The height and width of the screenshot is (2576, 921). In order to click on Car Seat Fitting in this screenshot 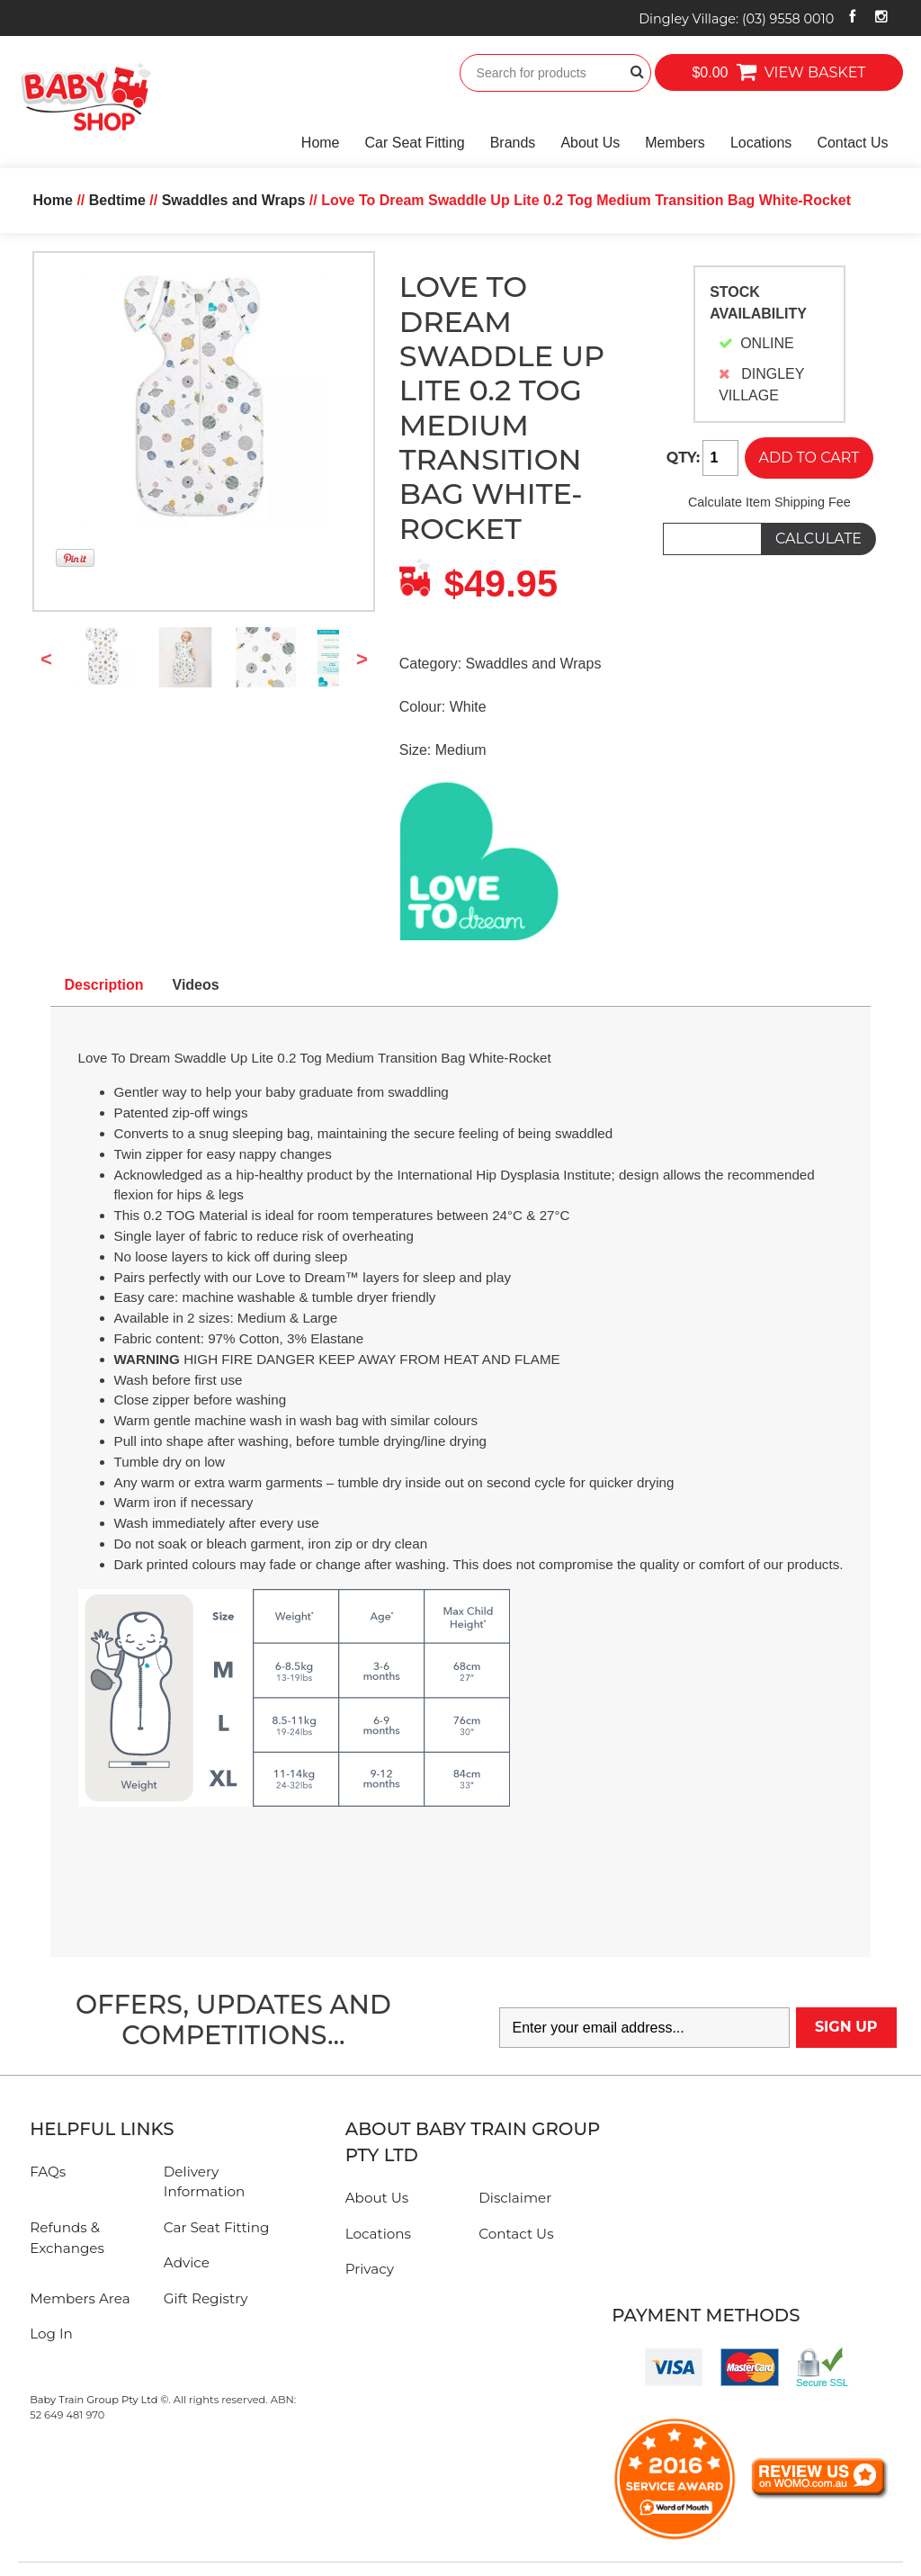, I will do `click(415, 142)`.